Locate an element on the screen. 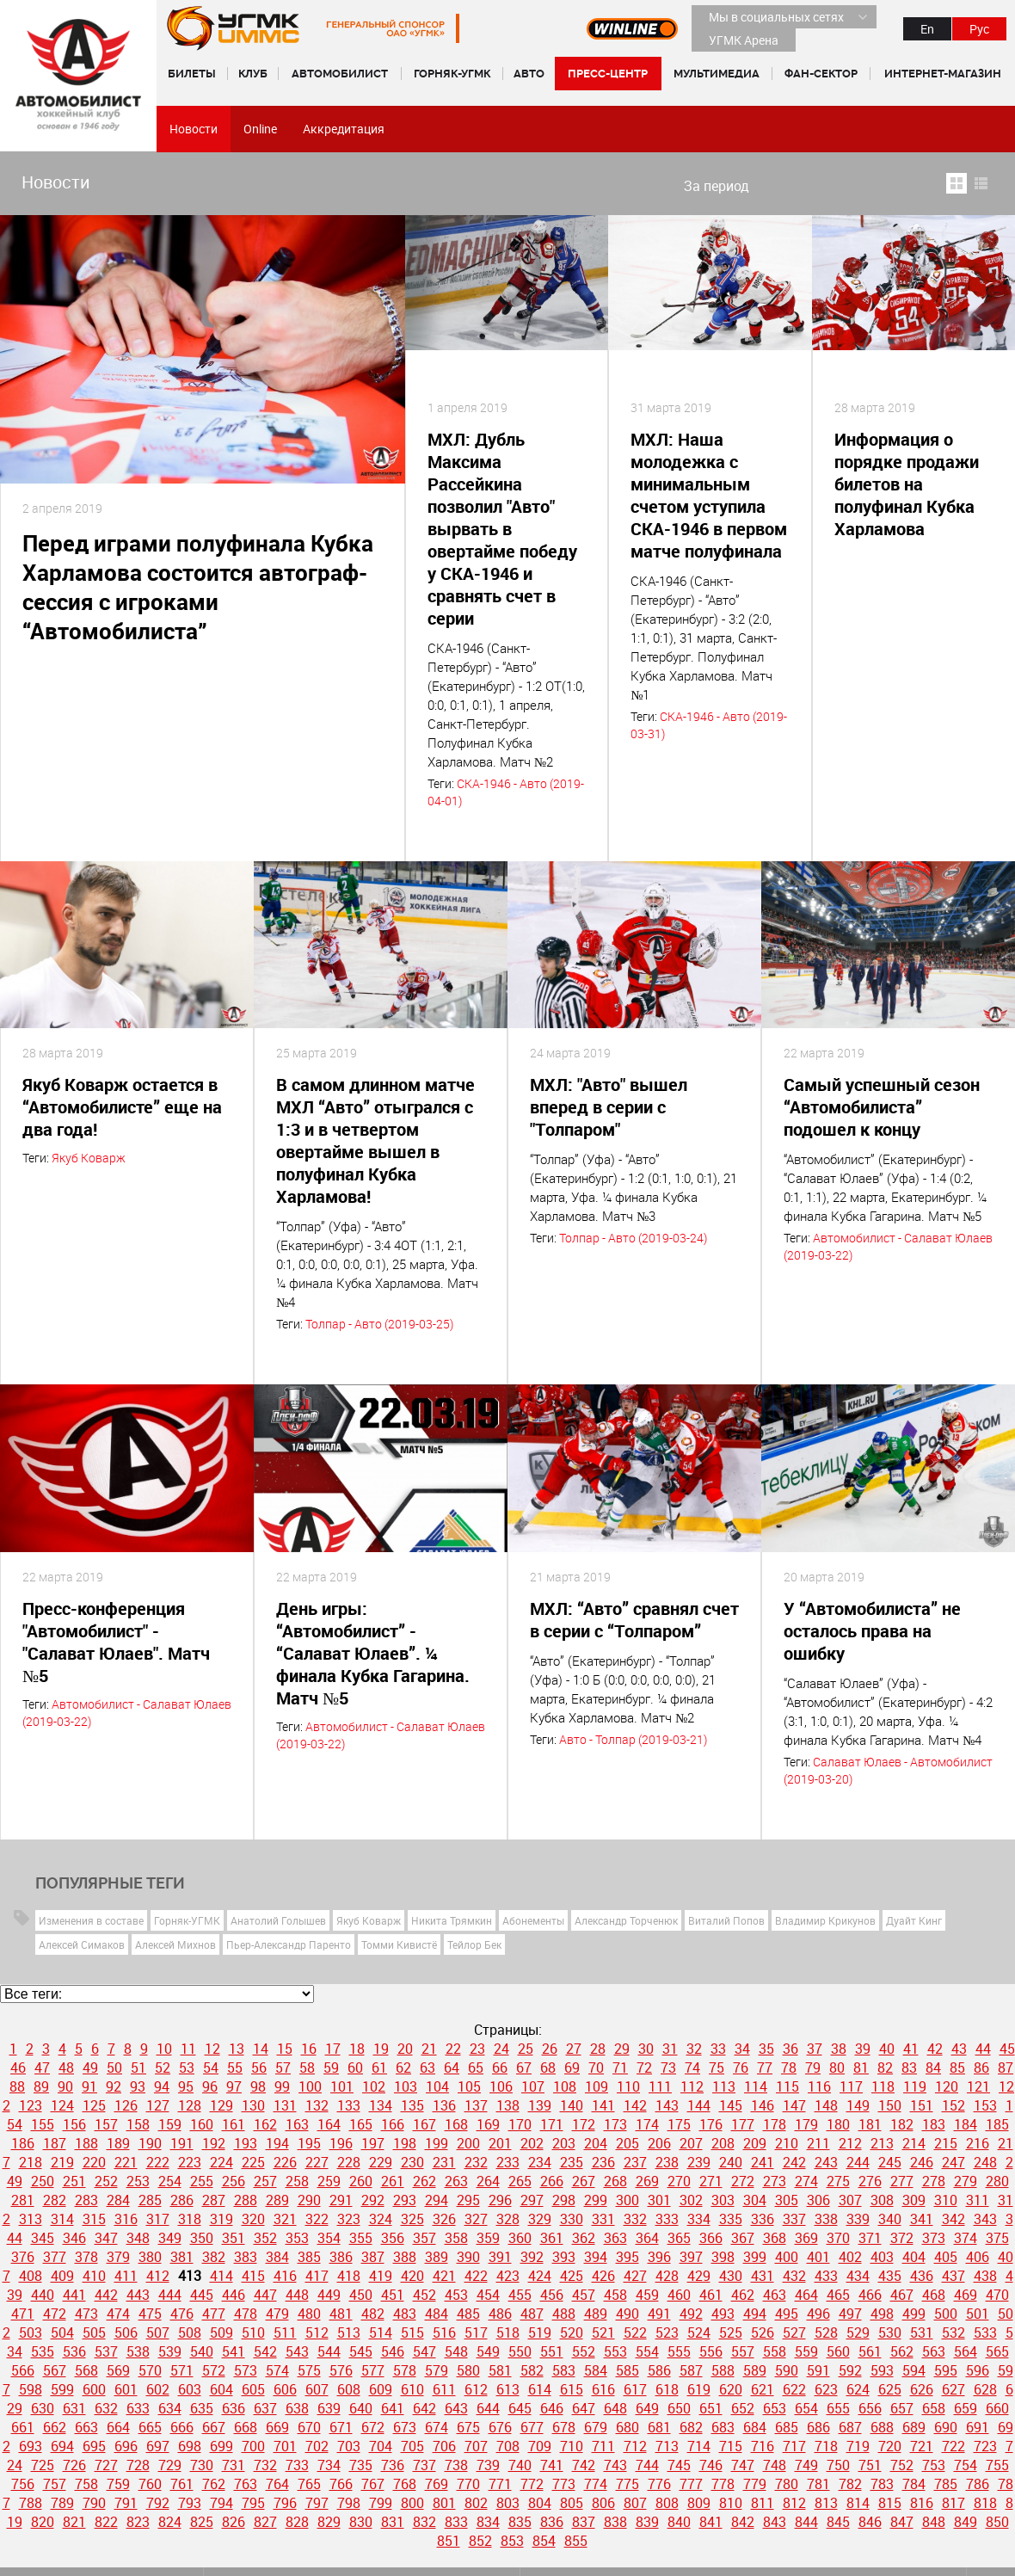 Image resolution: width=1015 pixels, height=2576 pixels. 195 is located at coordinates (309, 2143).